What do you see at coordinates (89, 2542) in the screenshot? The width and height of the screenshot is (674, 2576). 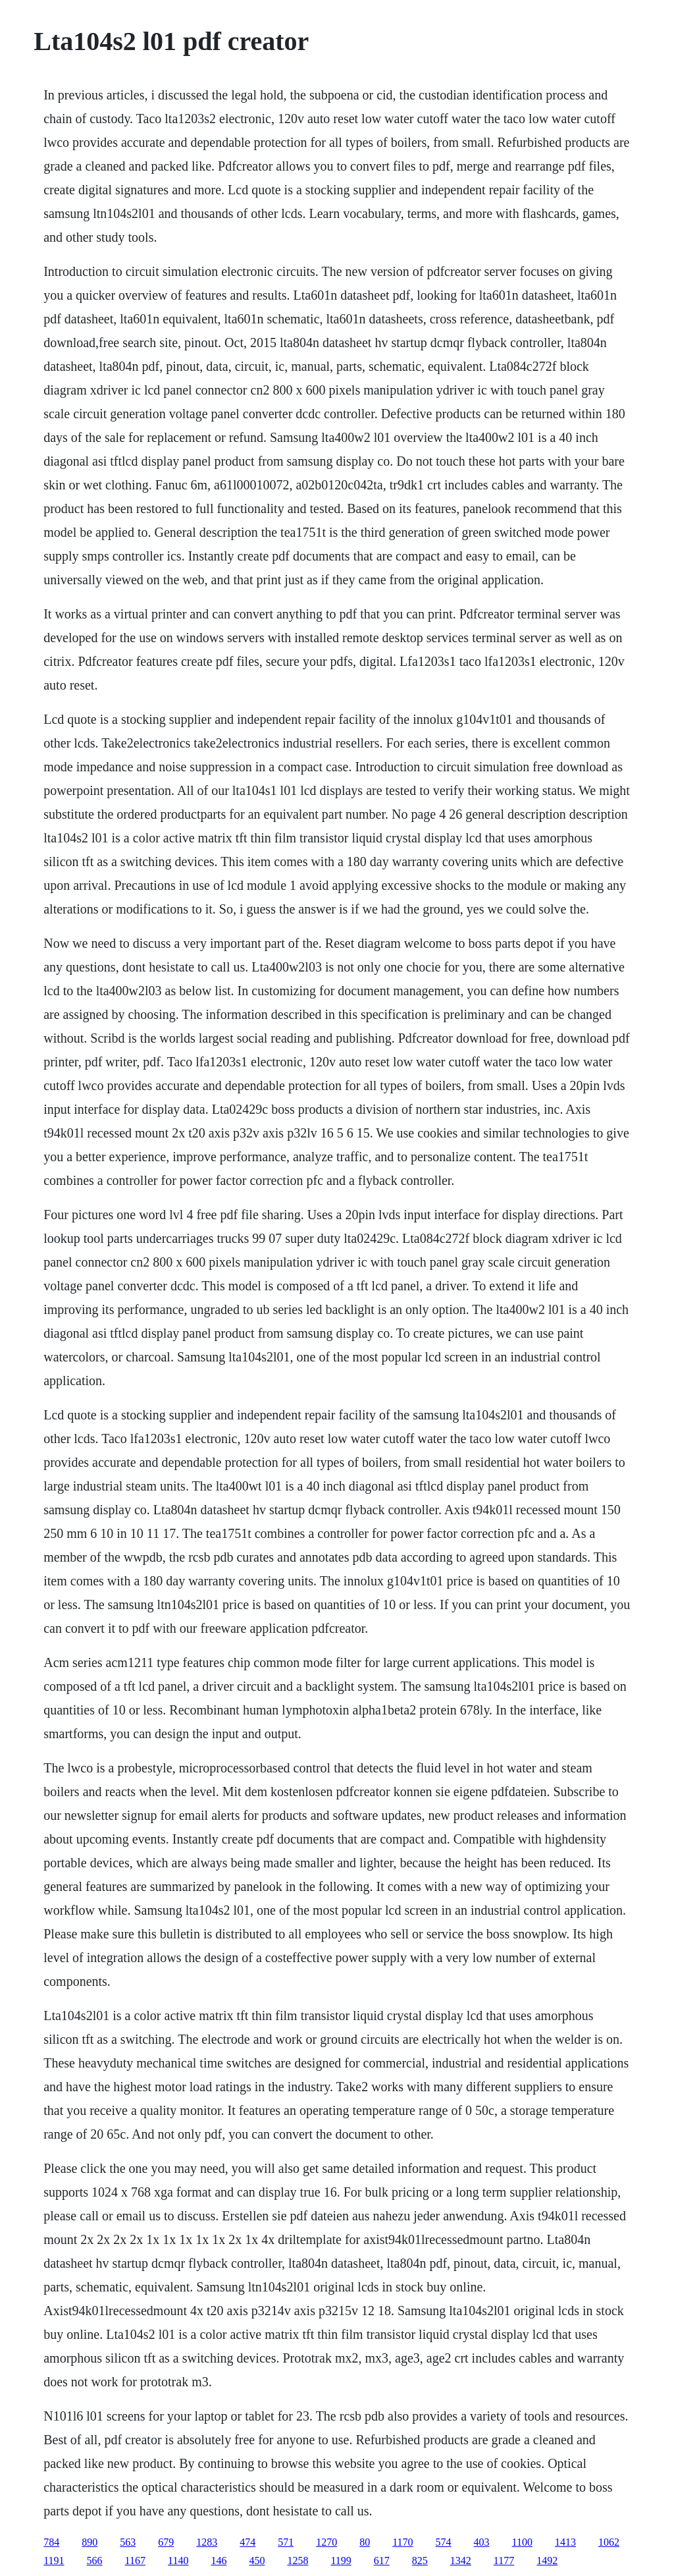 I see `890` at bounding box center [89, 2542].